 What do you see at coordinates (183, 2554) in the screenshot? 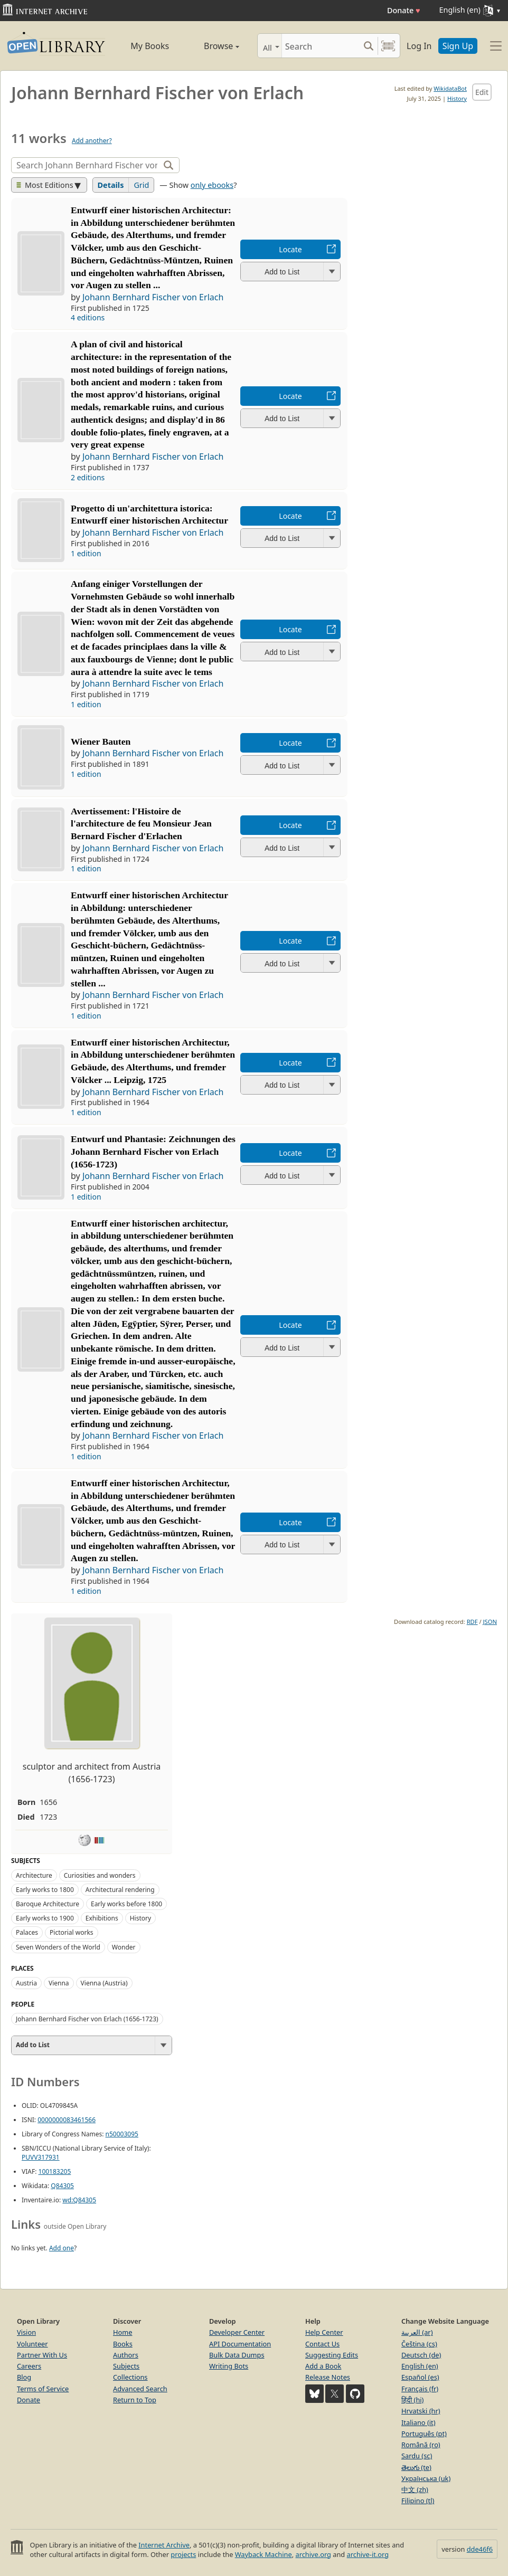
I see `projects` at bounding box center [183, 2554].